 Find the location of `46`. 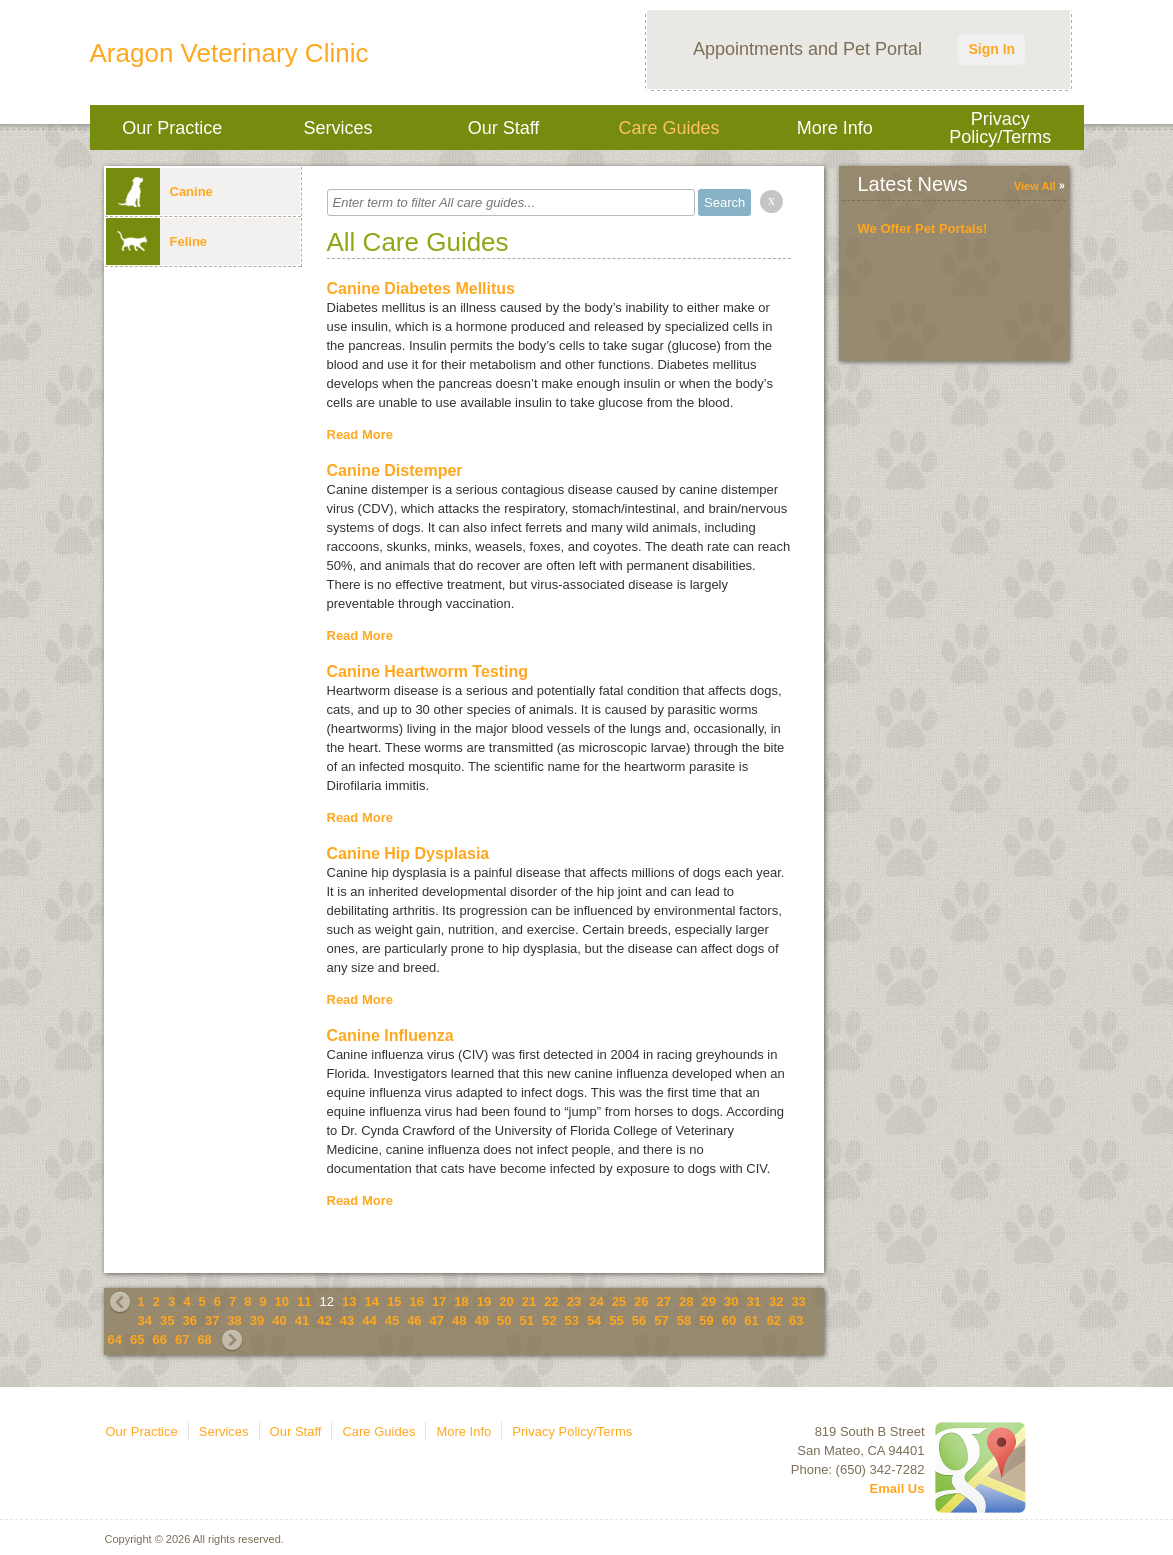

46 is located at coordinates (414, 1320).